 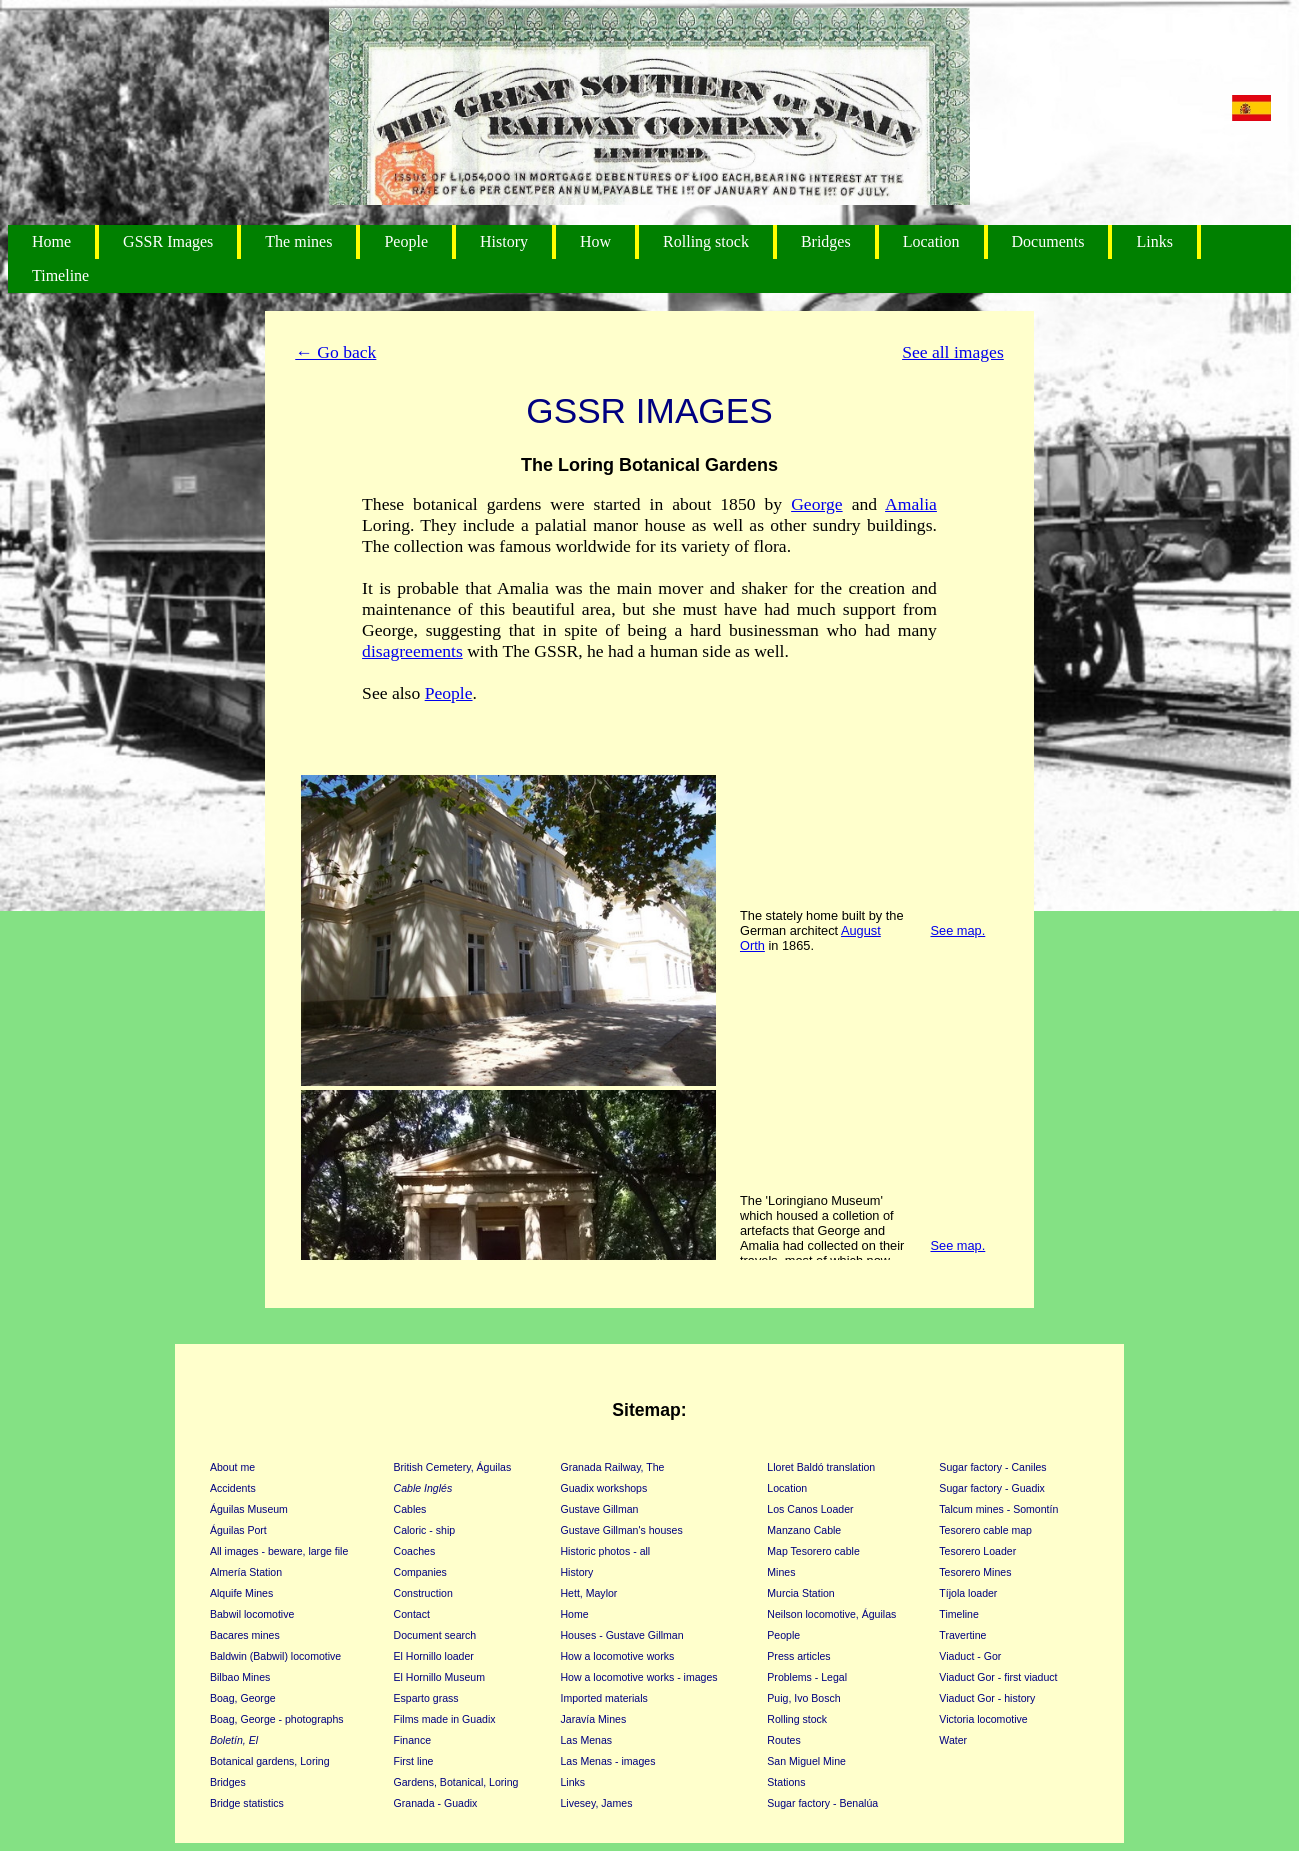 What do you see at coordinates (783, 1740) in the screenshot?
I see `Routes` at bounding box center [783, 1740].